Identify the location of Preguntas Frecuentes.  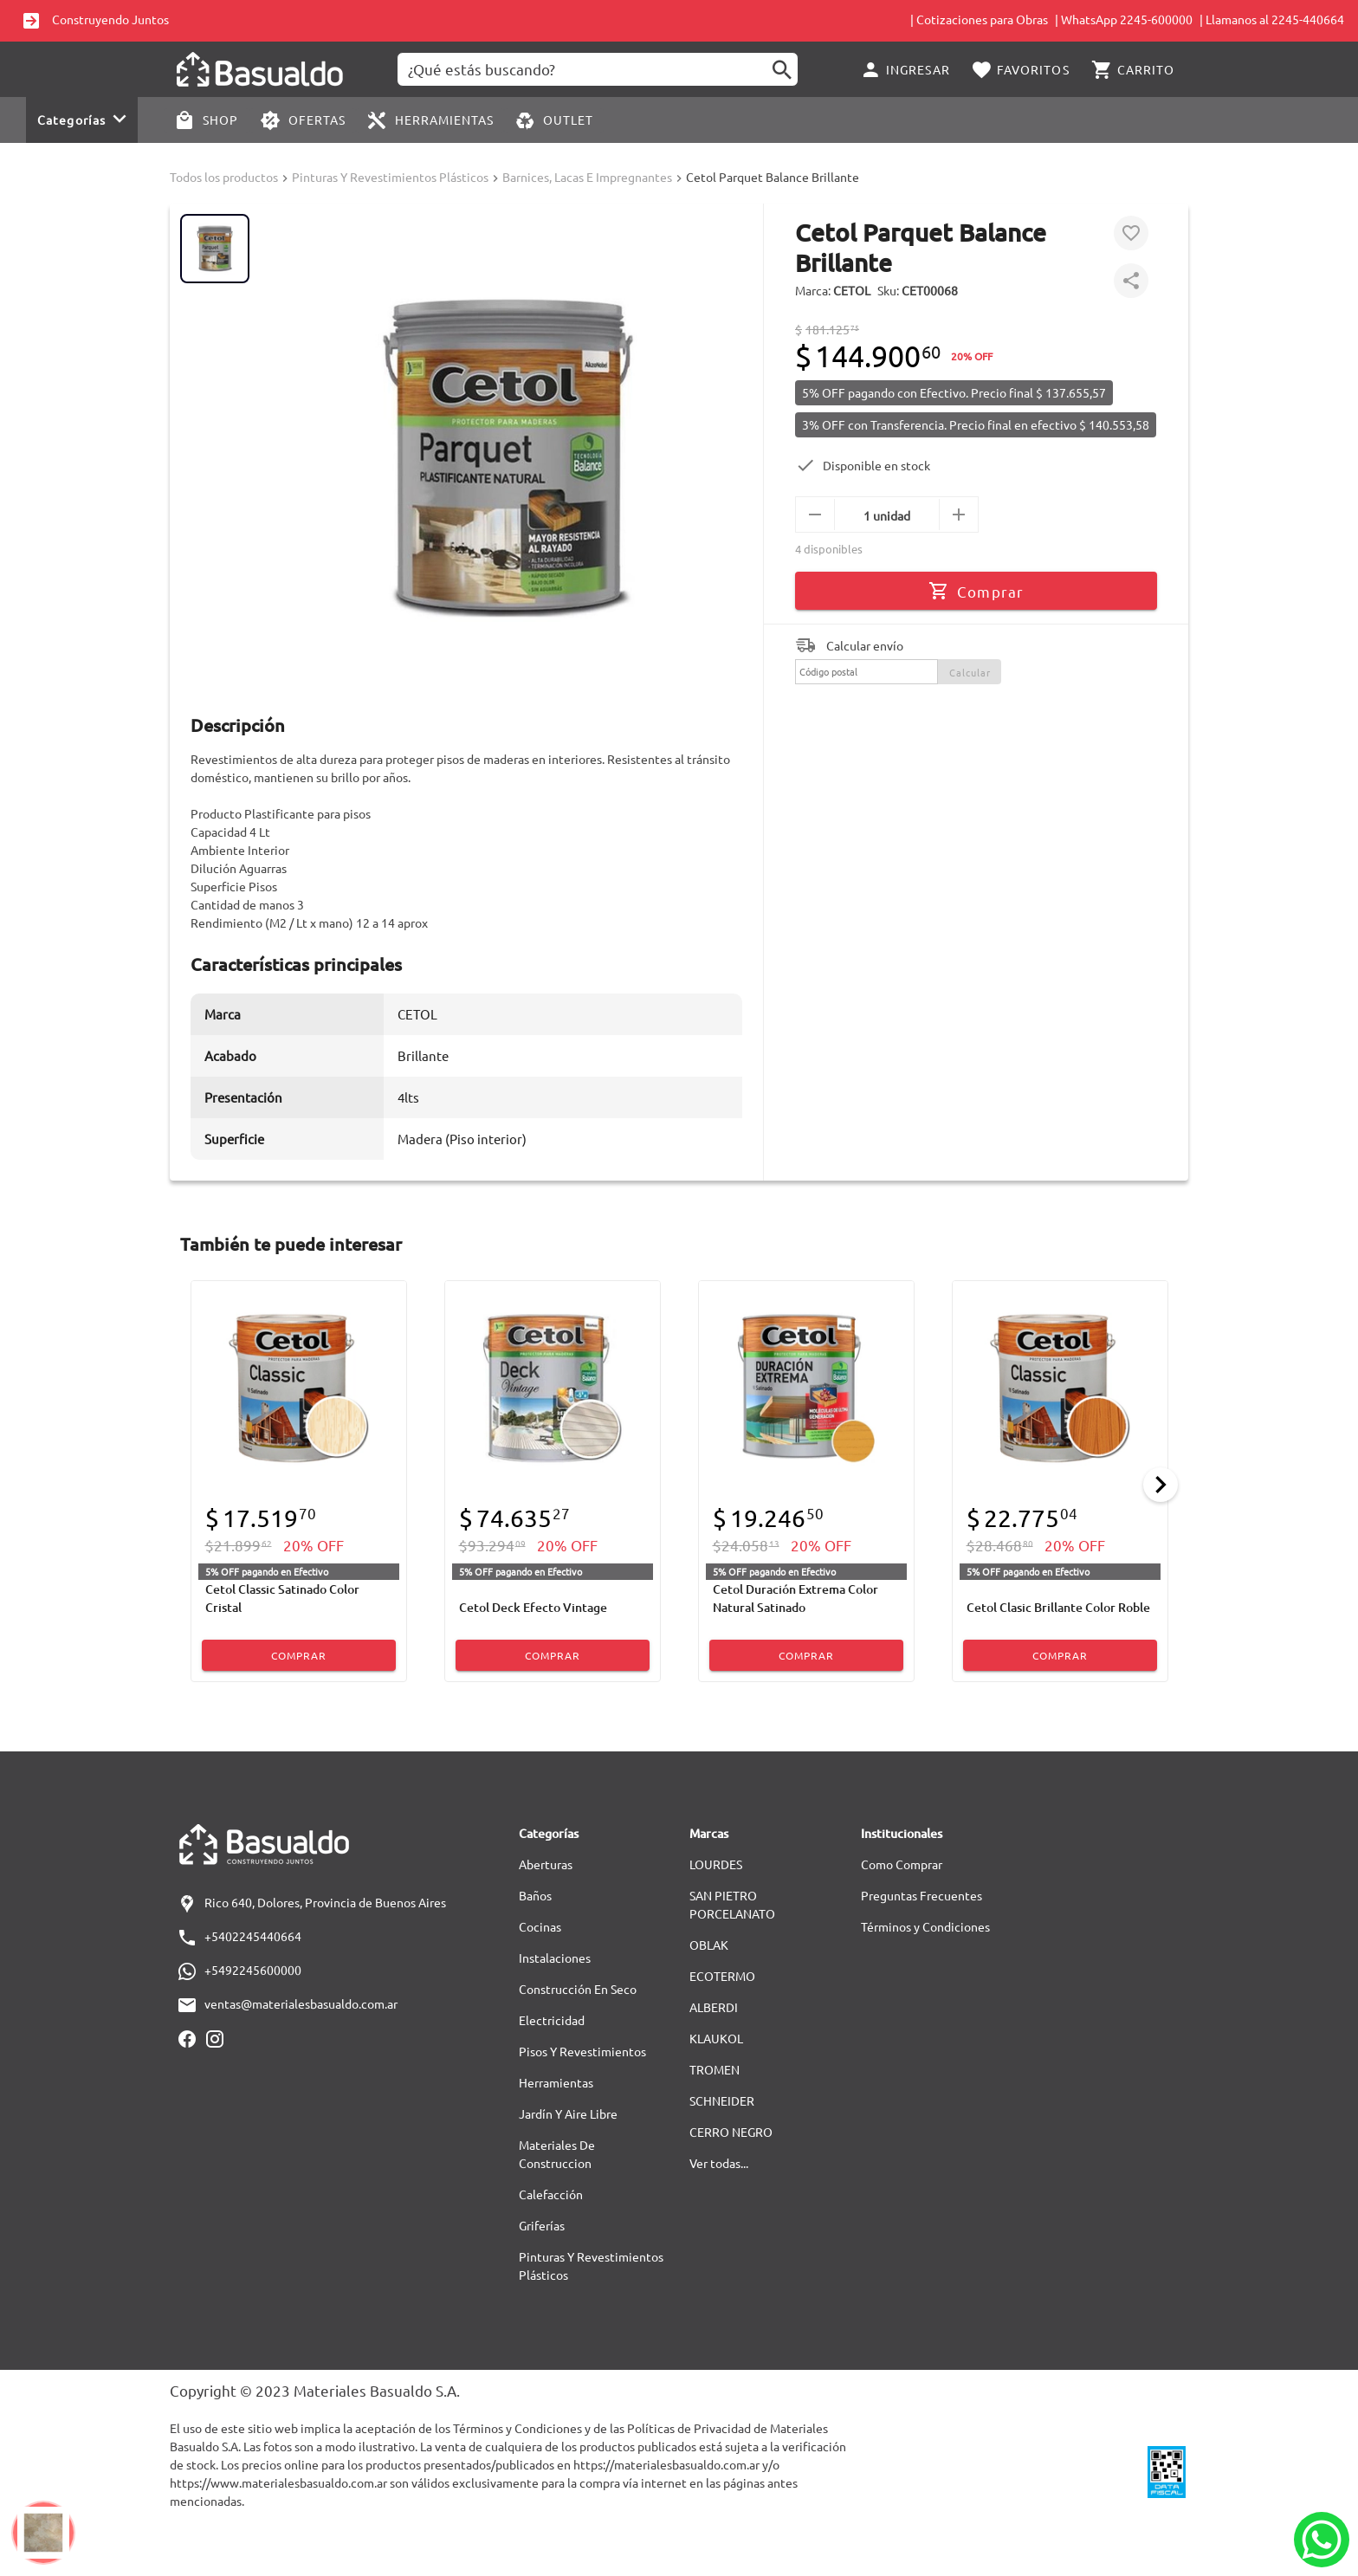
(921, 1895).